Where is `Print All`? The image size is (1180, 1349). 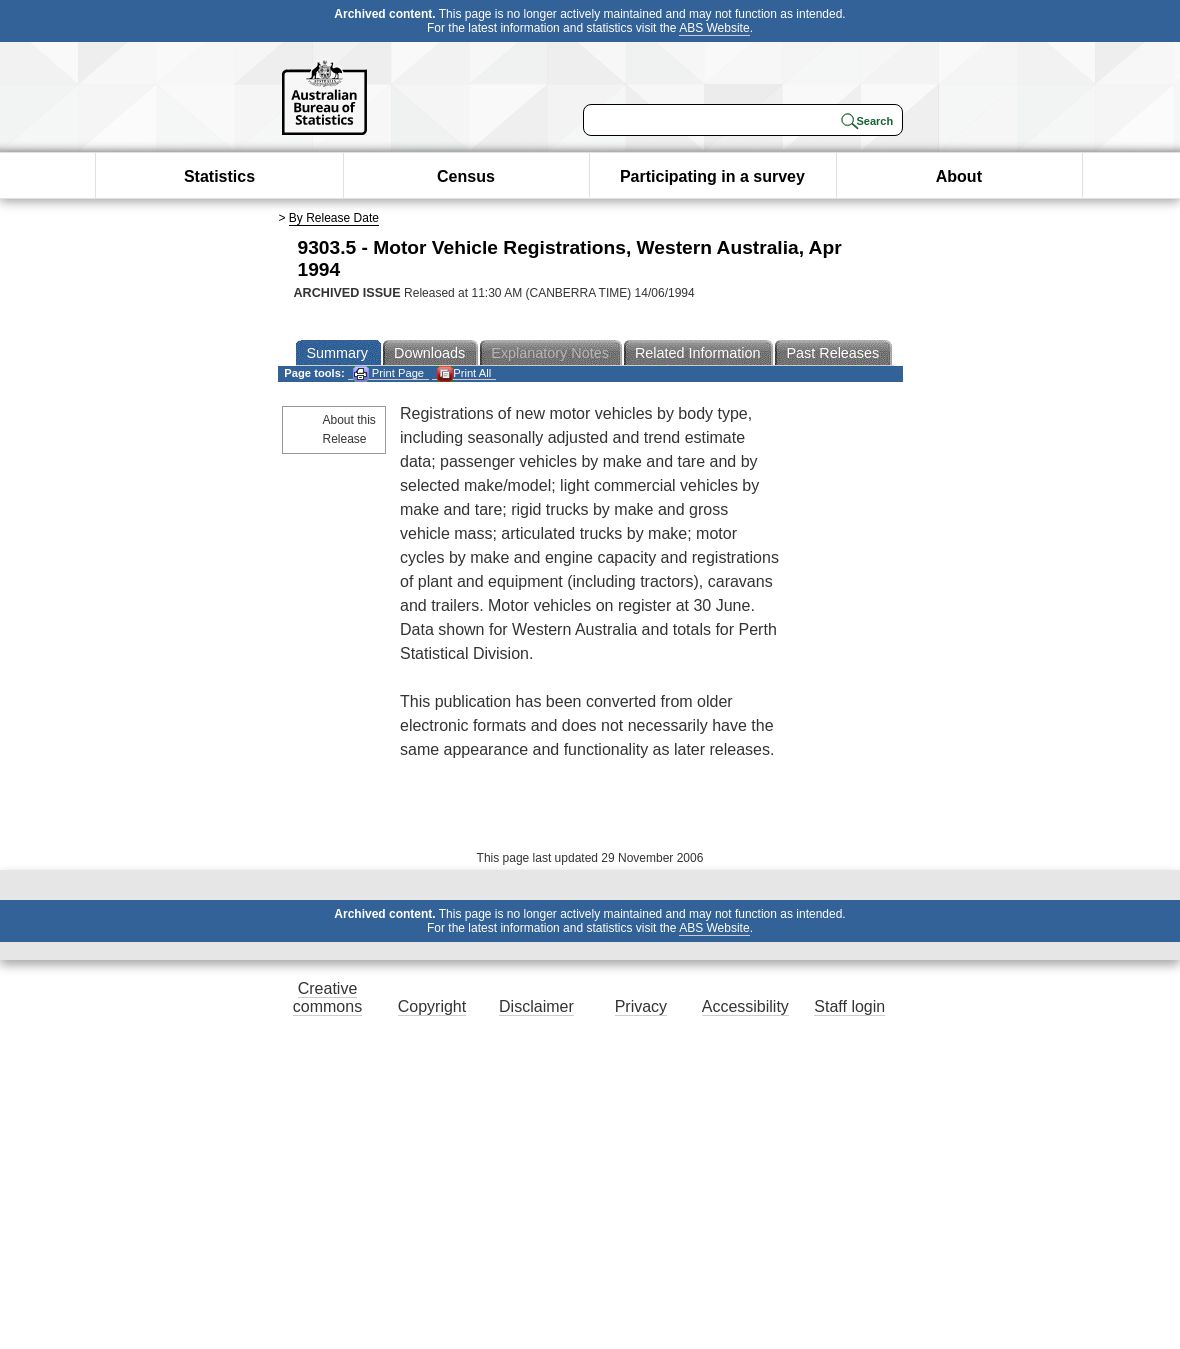
Print All is located at coordinates (464, 373).